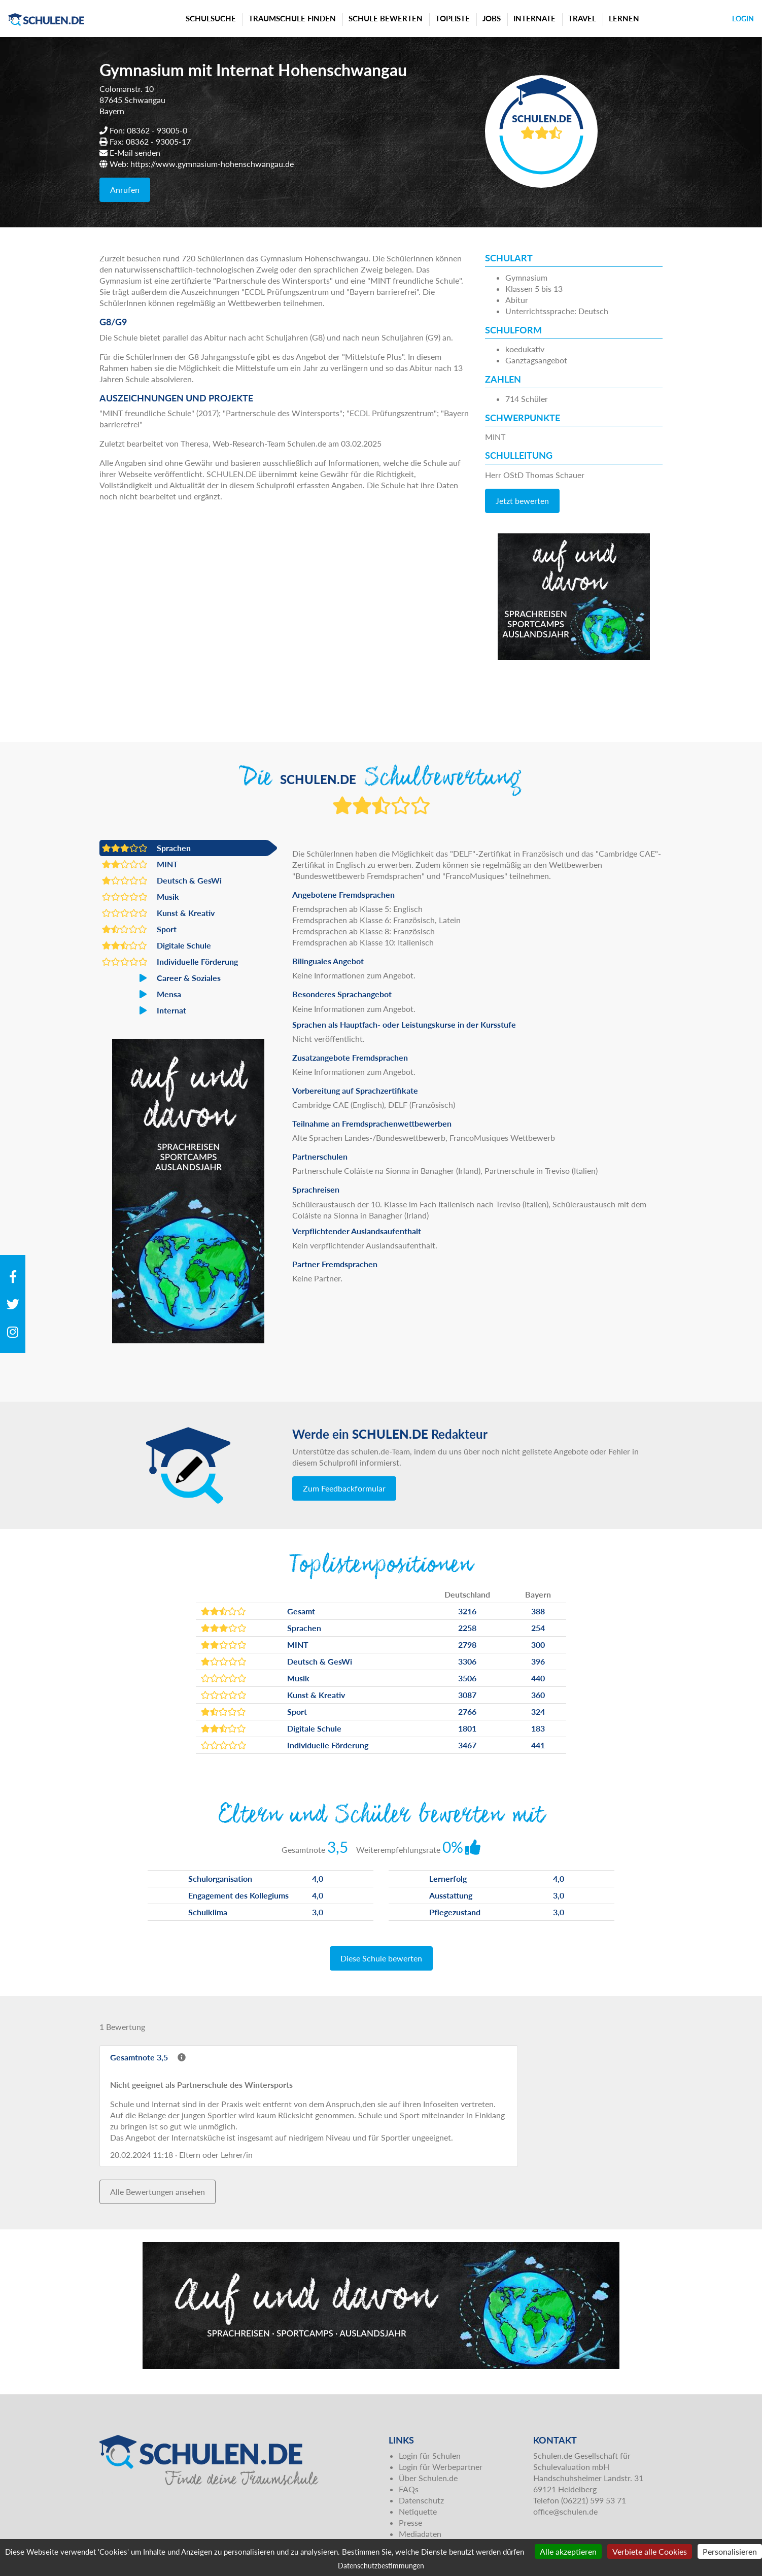 The width and height of the screenshot is (762, 2576). I want to click on Login für Schulen, so click(430, 2455).